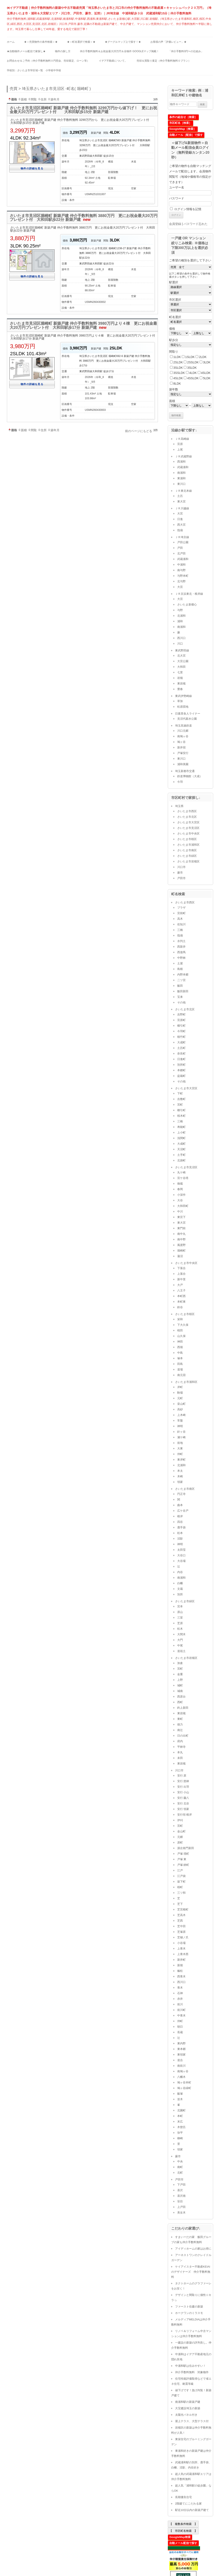 This screenshot has height=2576, width=220. I want to click on 東本郷, so click(181, 2049).